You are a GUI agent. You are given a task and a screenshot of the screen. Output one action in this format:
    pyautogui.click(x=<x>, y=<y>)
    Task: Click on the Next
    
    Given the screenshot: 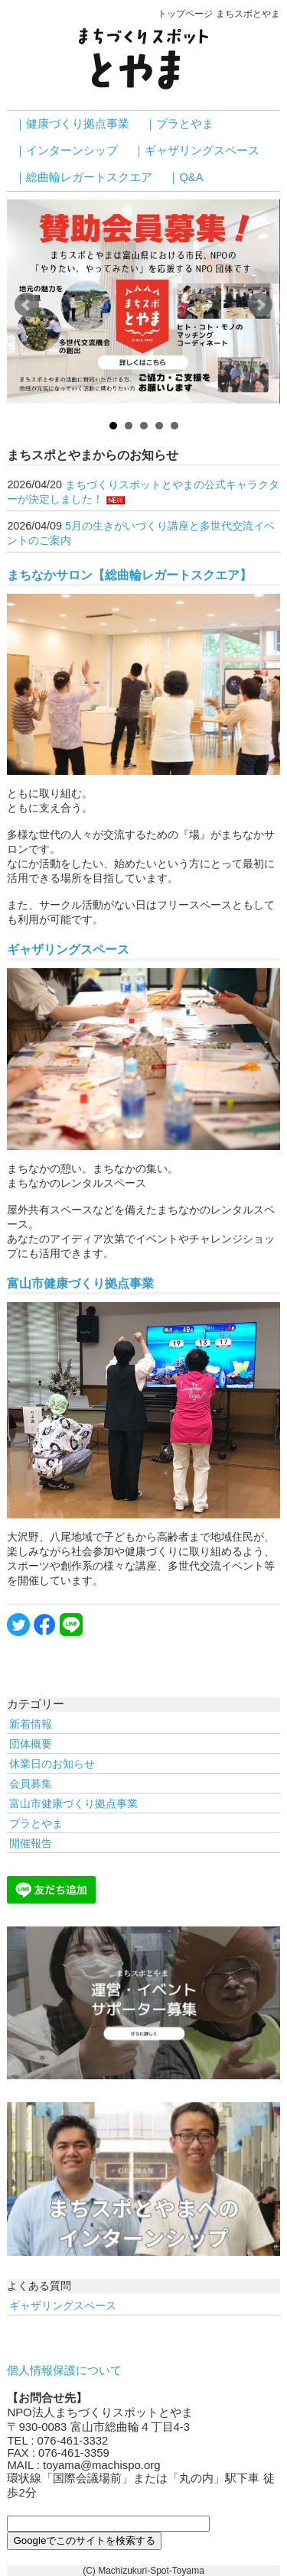 What is the action you would take?
    pyautogui.click(x=260, y=305)
    